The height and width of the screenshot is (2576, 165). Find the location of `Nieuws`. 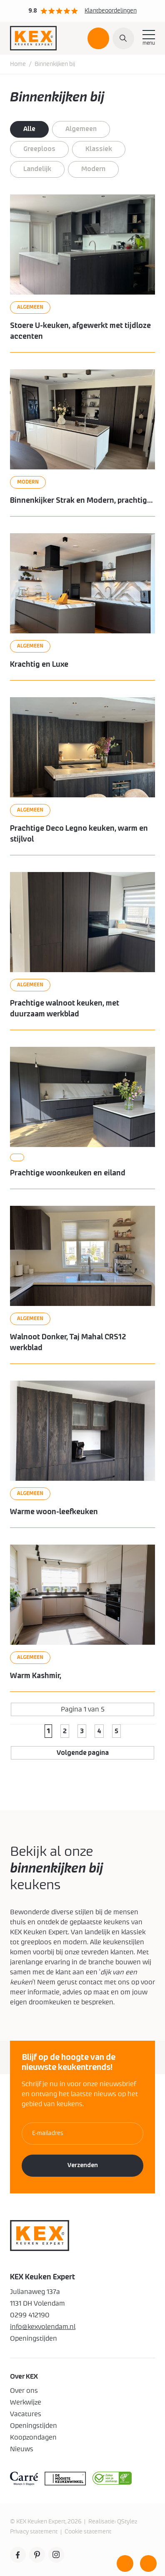

Nieuws is located at coordinates (21, 2449).